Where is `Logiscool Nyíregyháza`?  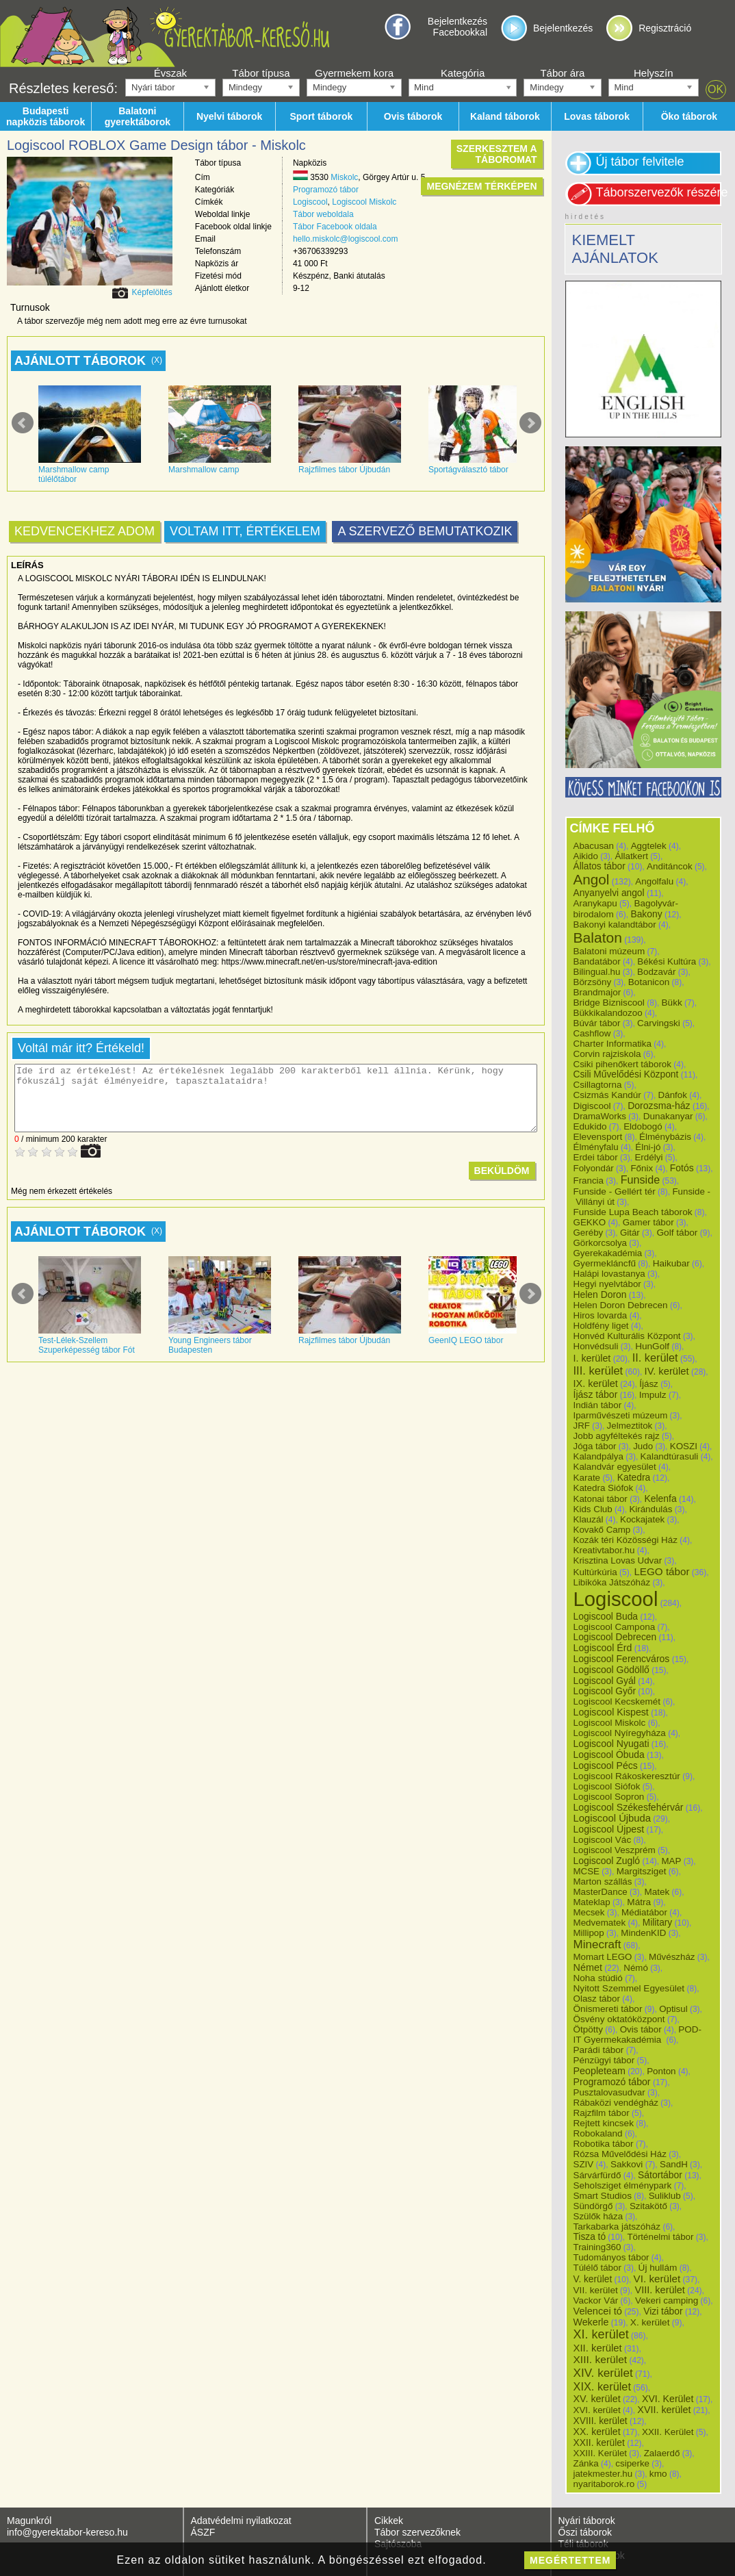 Logiscool Nyíregyháza is located at coordinates (619, 1733).